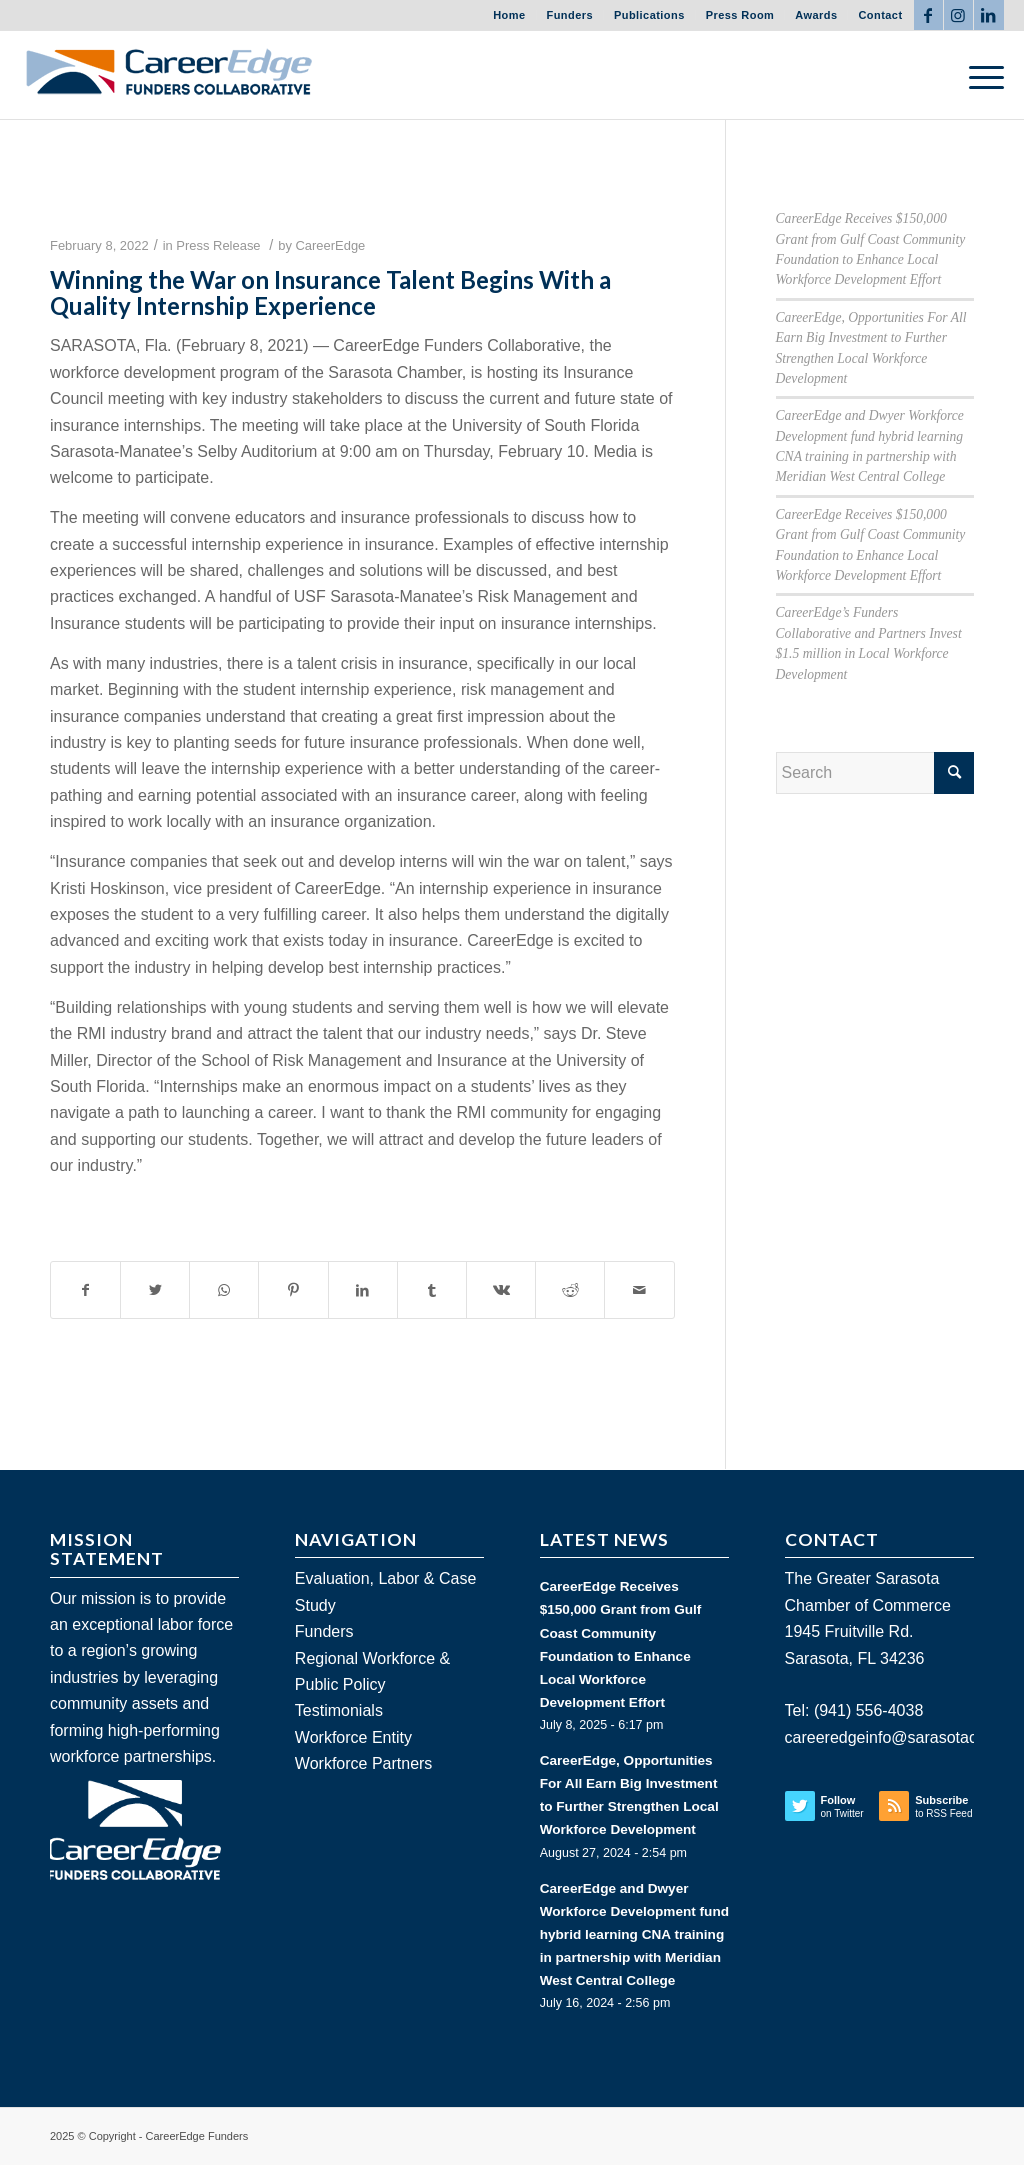 This screenshot has height=2165, width=1024. Describe the element at coordinates (880, 15) in the screenshot. I see `Contact` at that location.